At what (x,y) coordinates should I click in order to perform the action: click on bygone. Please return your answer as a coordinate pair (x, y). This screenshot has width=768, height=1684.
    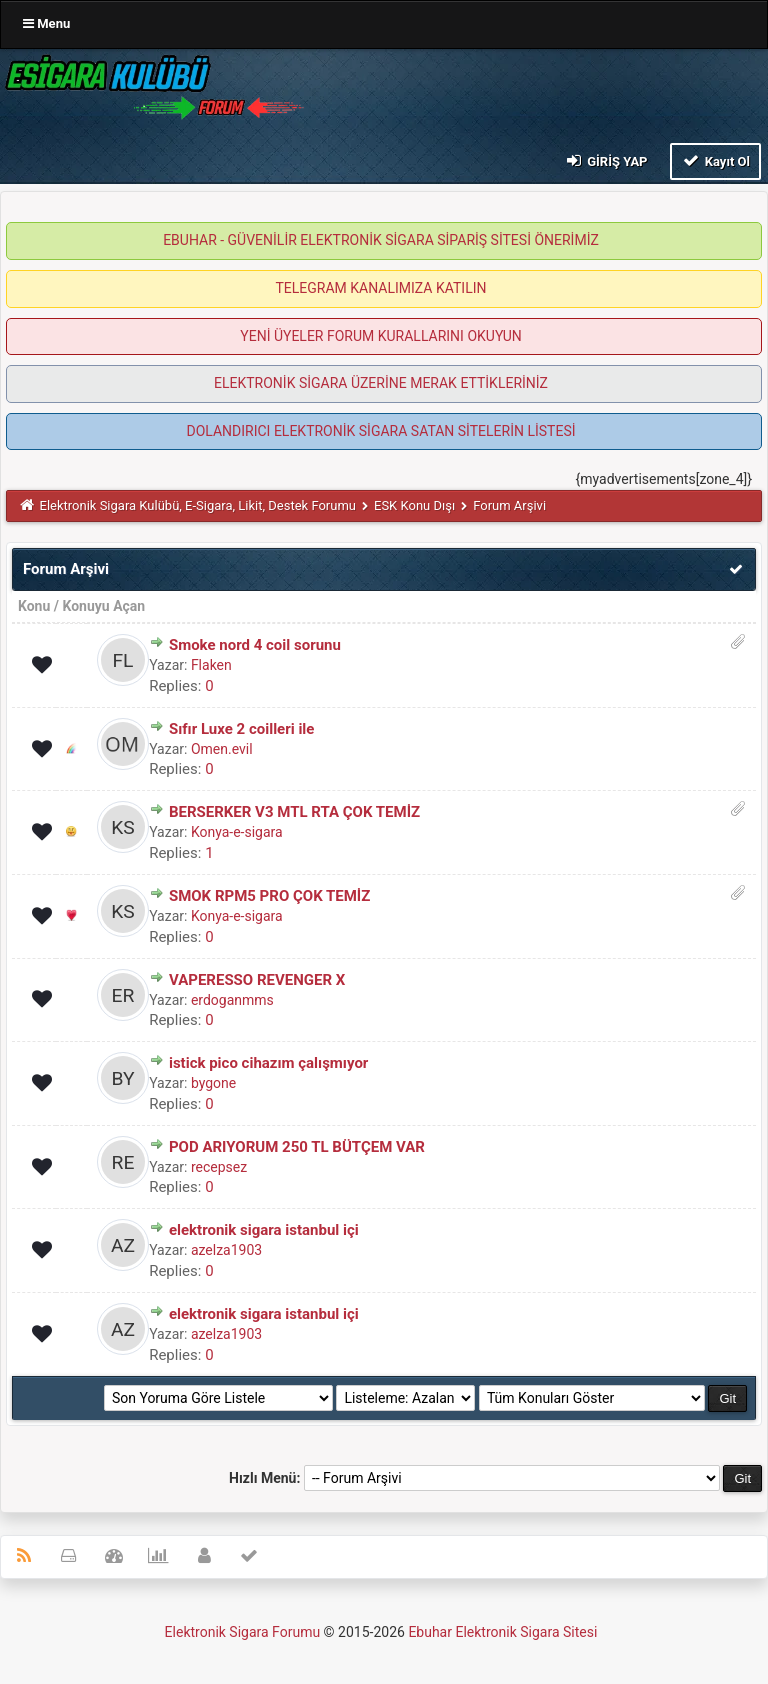
    Looking at the image, I should click on (213, 1083).